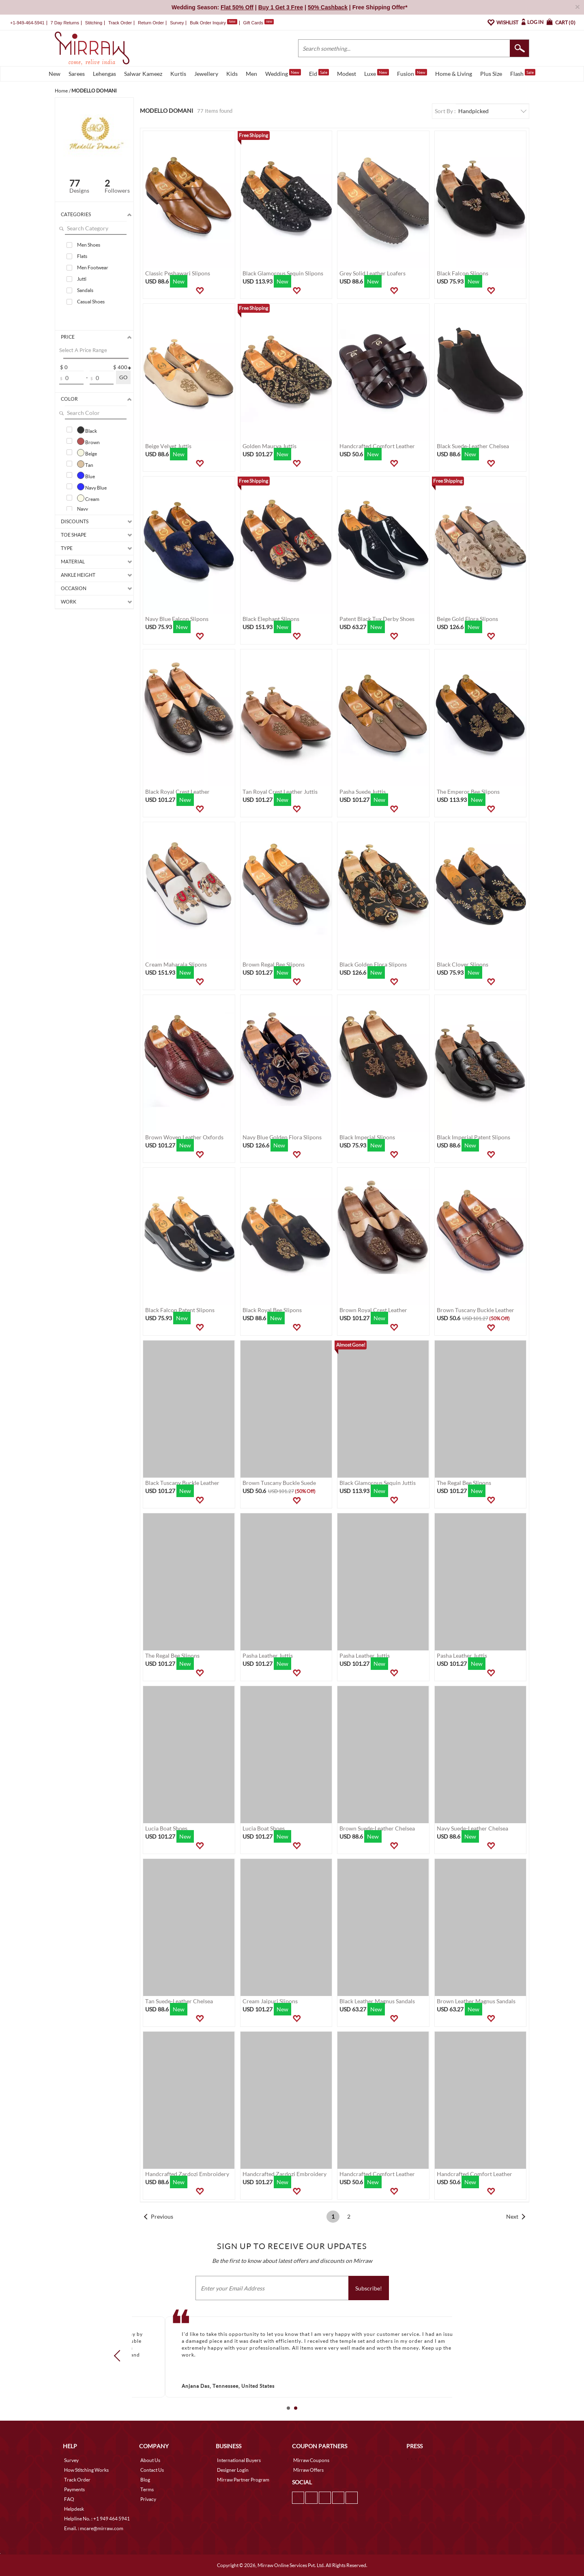 This screenshot has height=2576, width=584. Describe the element at coordinates (208, 22) in the screenshot. I see `Bulk Order Inquiry` at that location.